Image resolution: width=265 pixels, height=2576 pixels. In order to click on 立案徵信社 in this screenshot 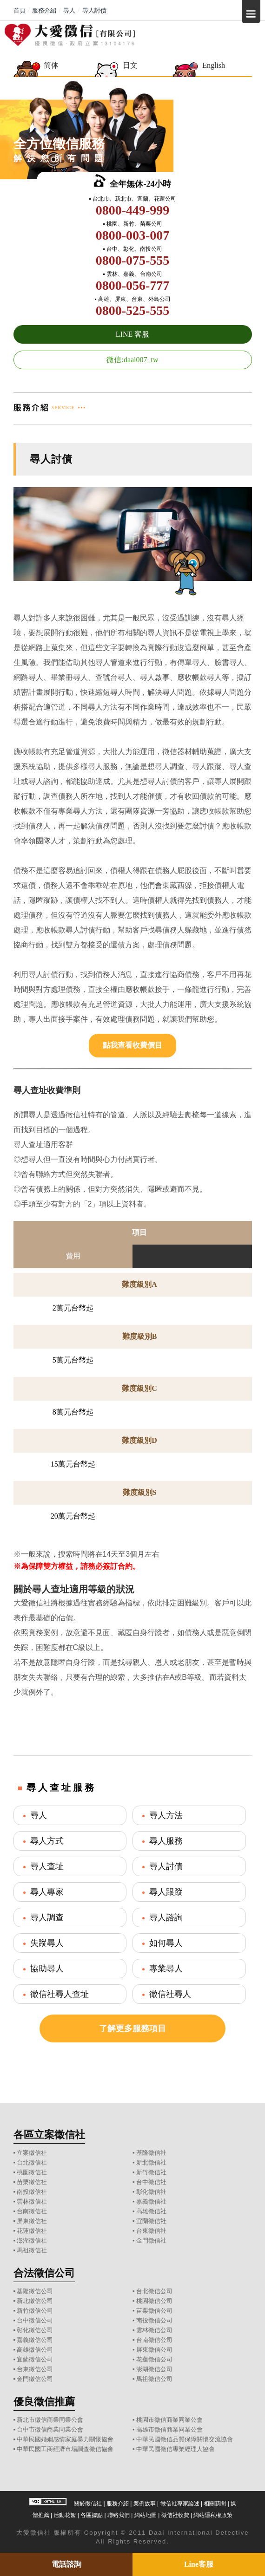, I will do `click(32, 2152)`.